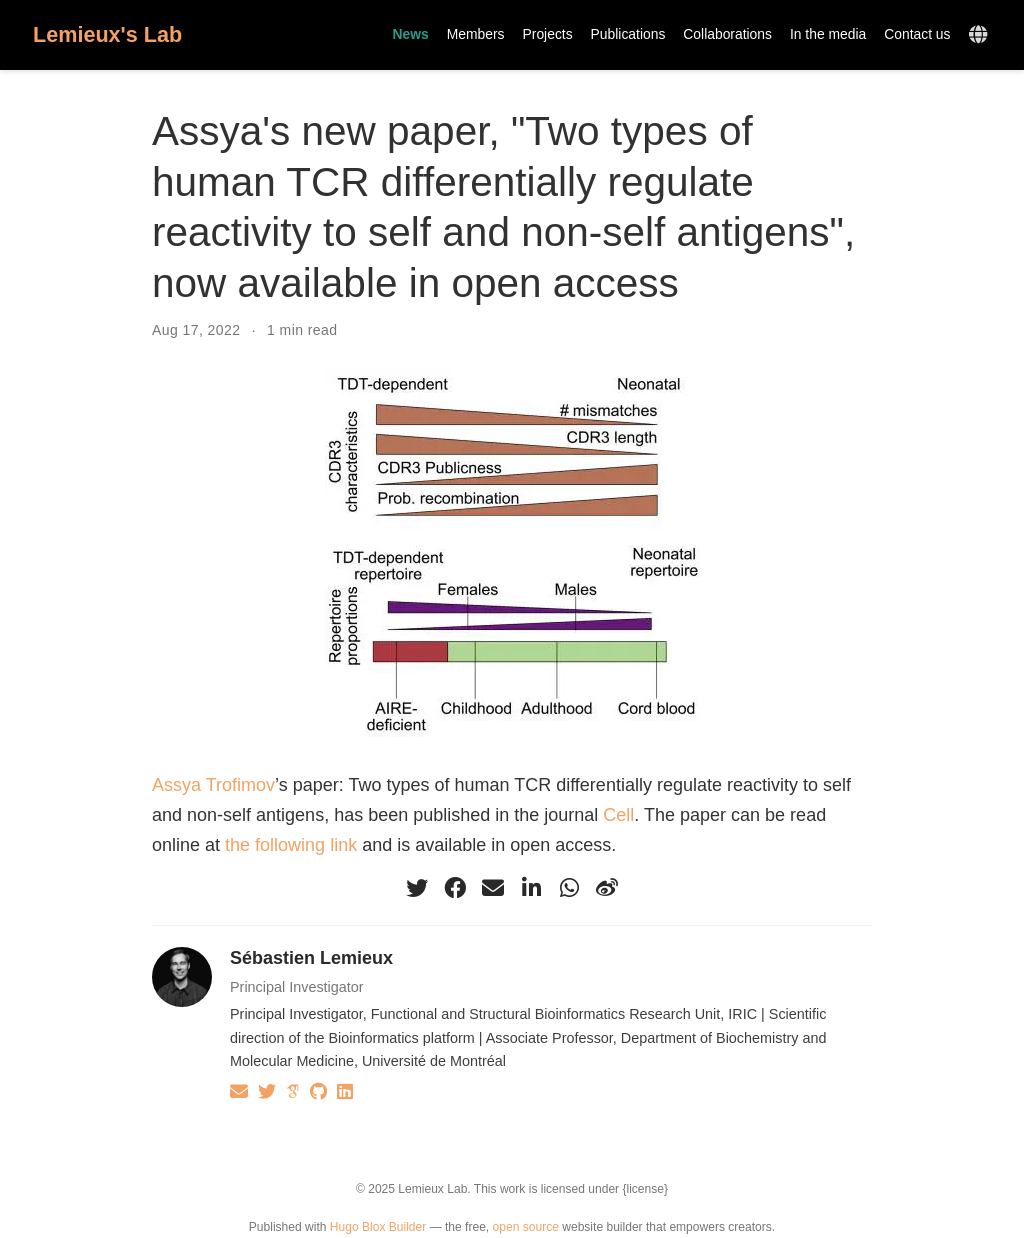  Describe the element at coordinates (455, 888) in the screenshot. I see `[facebook]` at that location.